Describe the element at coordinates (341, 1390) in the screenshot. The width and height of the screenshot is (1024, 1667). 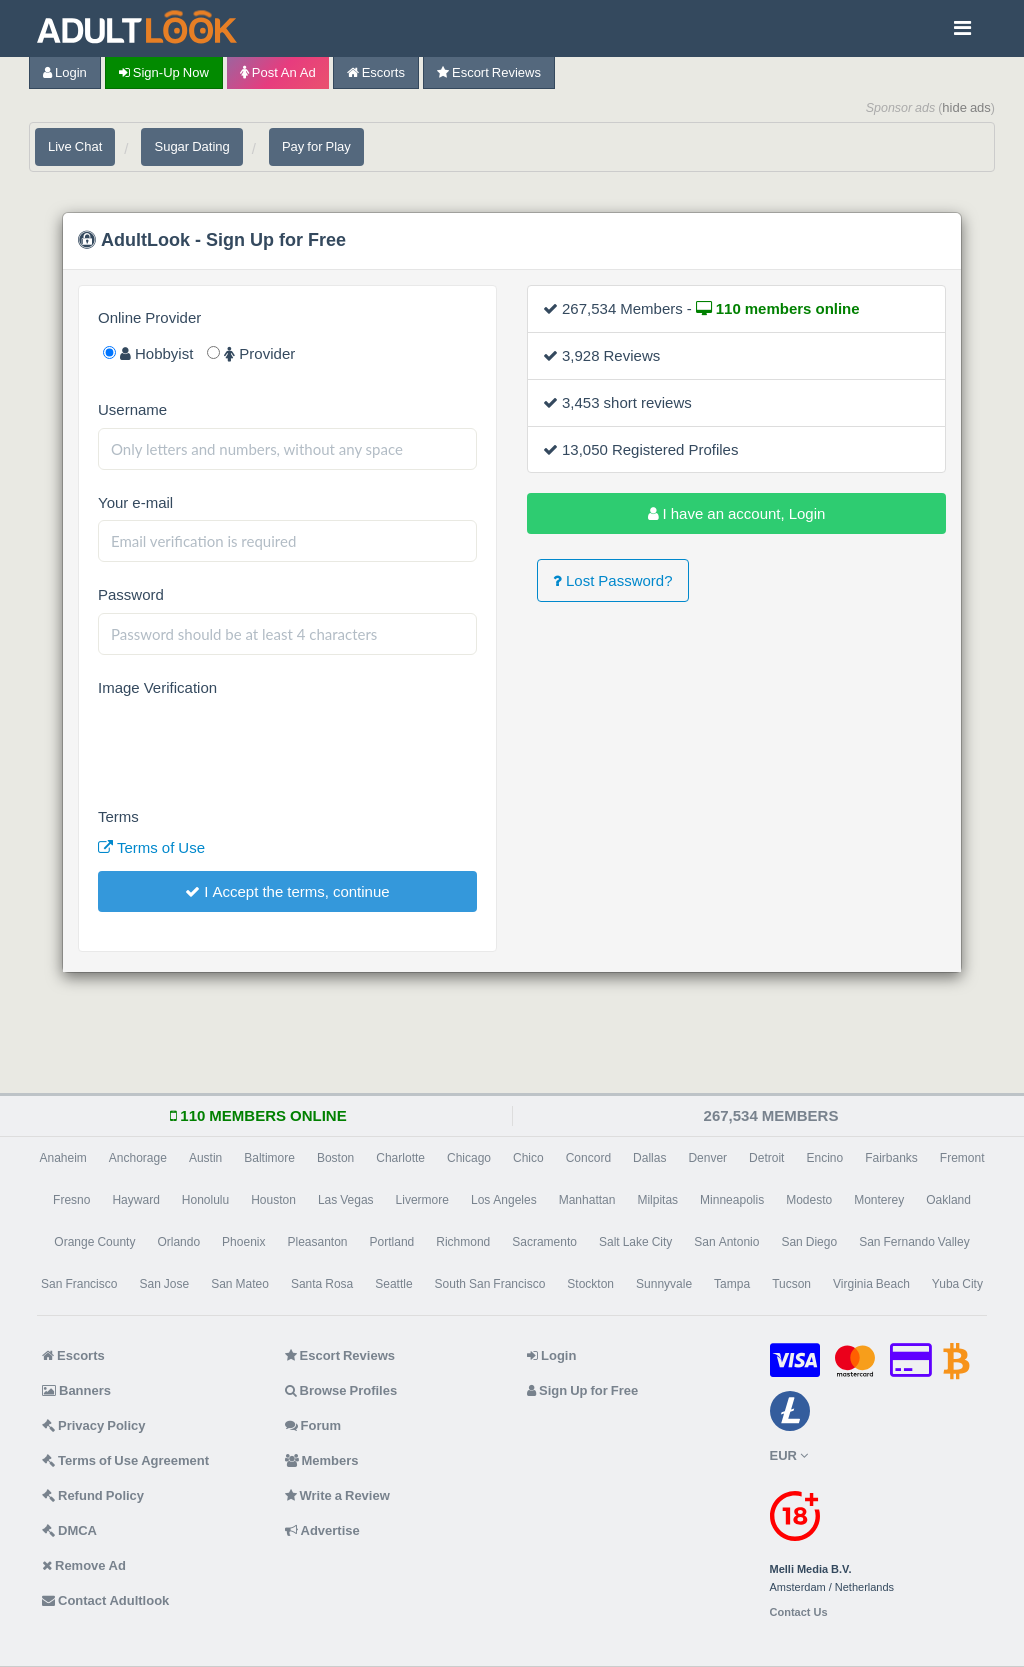
I see `Browse Profiles` at that location.